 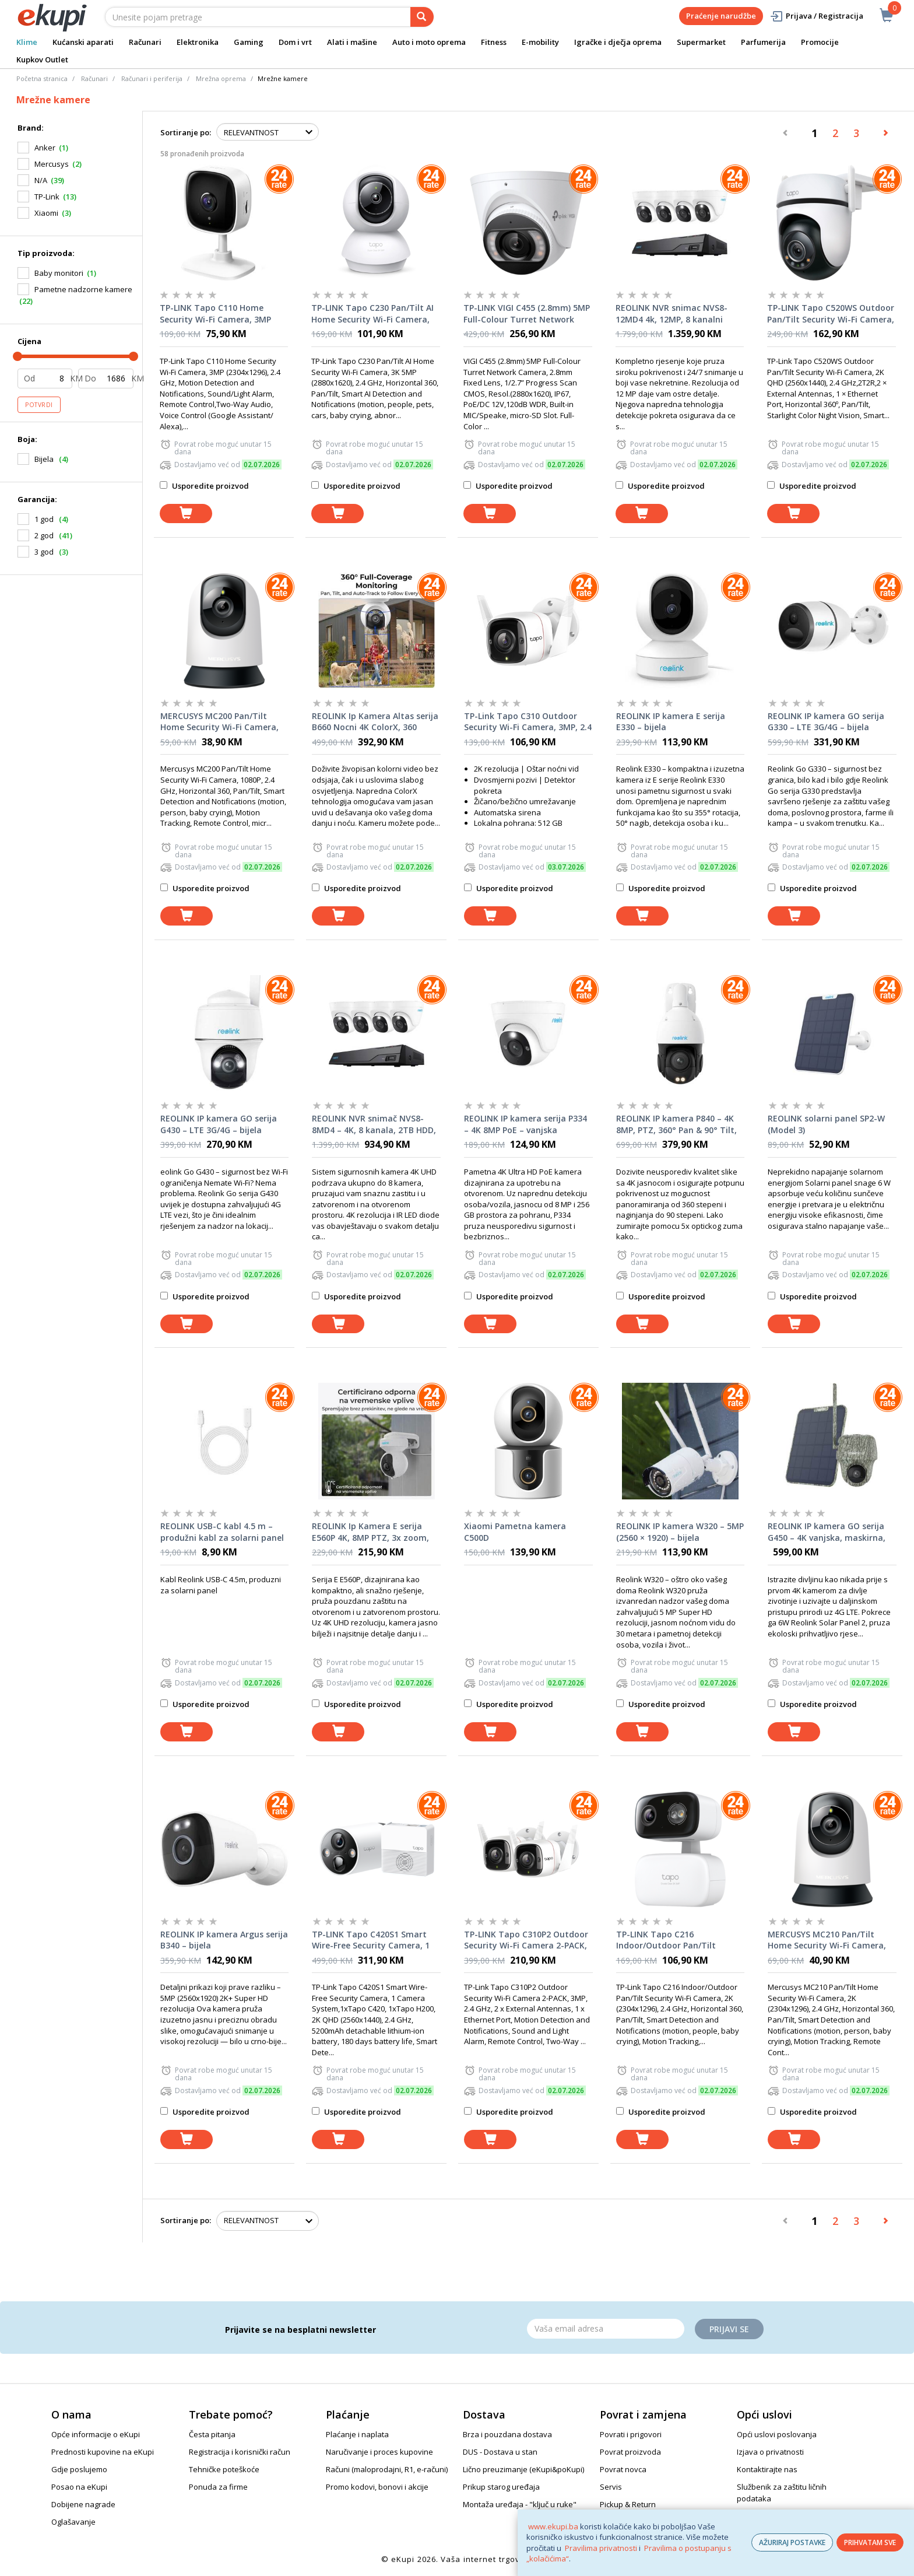 What do you see at coordinates (668, 1940) in the screenshot?
I see `TP-LINK Tapo C216 Indoor/Outdoor Pan/Tilt Security Wi-Fi Camera, 2K (2304x1296), 2.4 GHz` at bounding box center [668, 1940].